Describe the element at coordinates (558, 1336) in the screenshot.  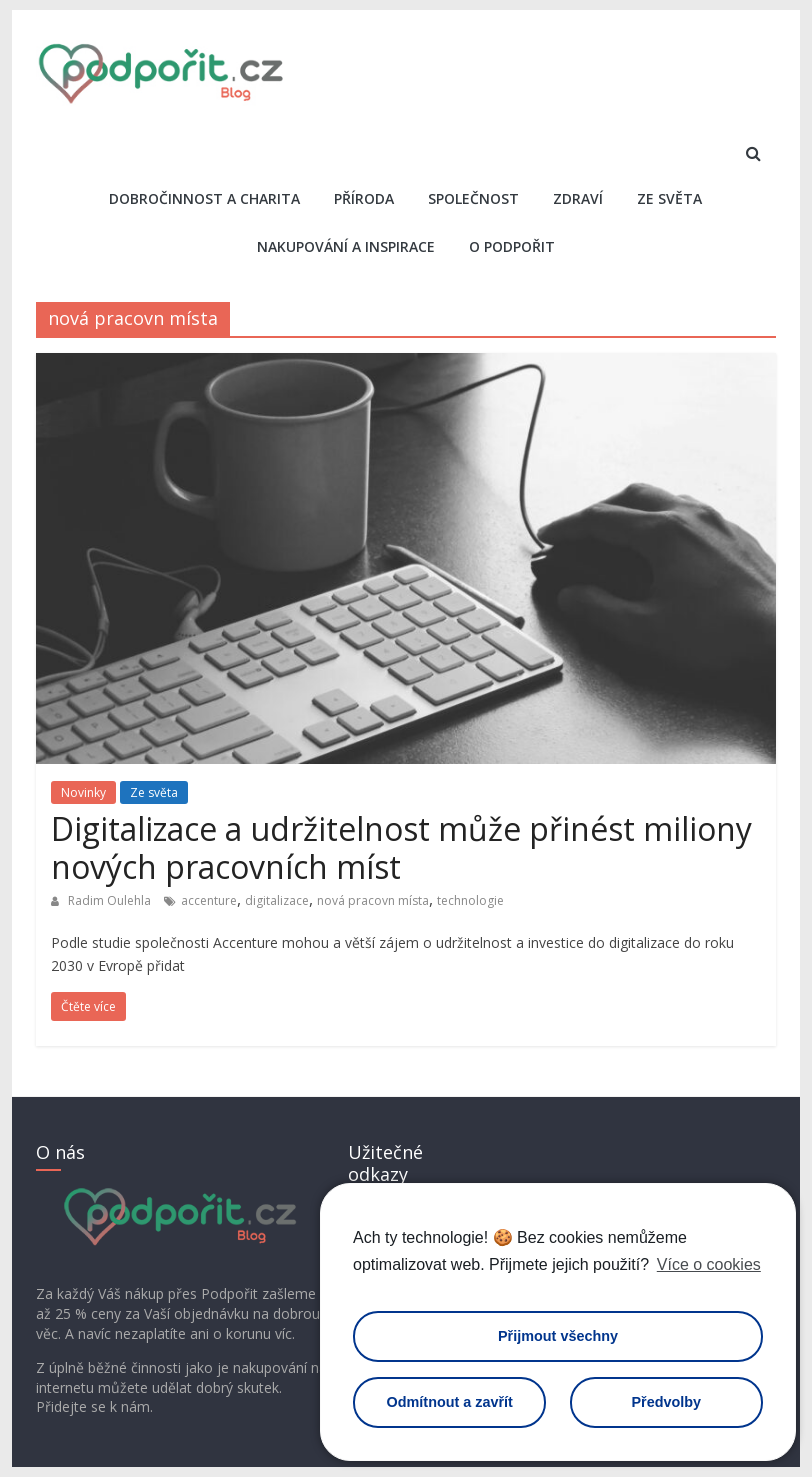
I see `Přijmout všechny [button]` at that location.